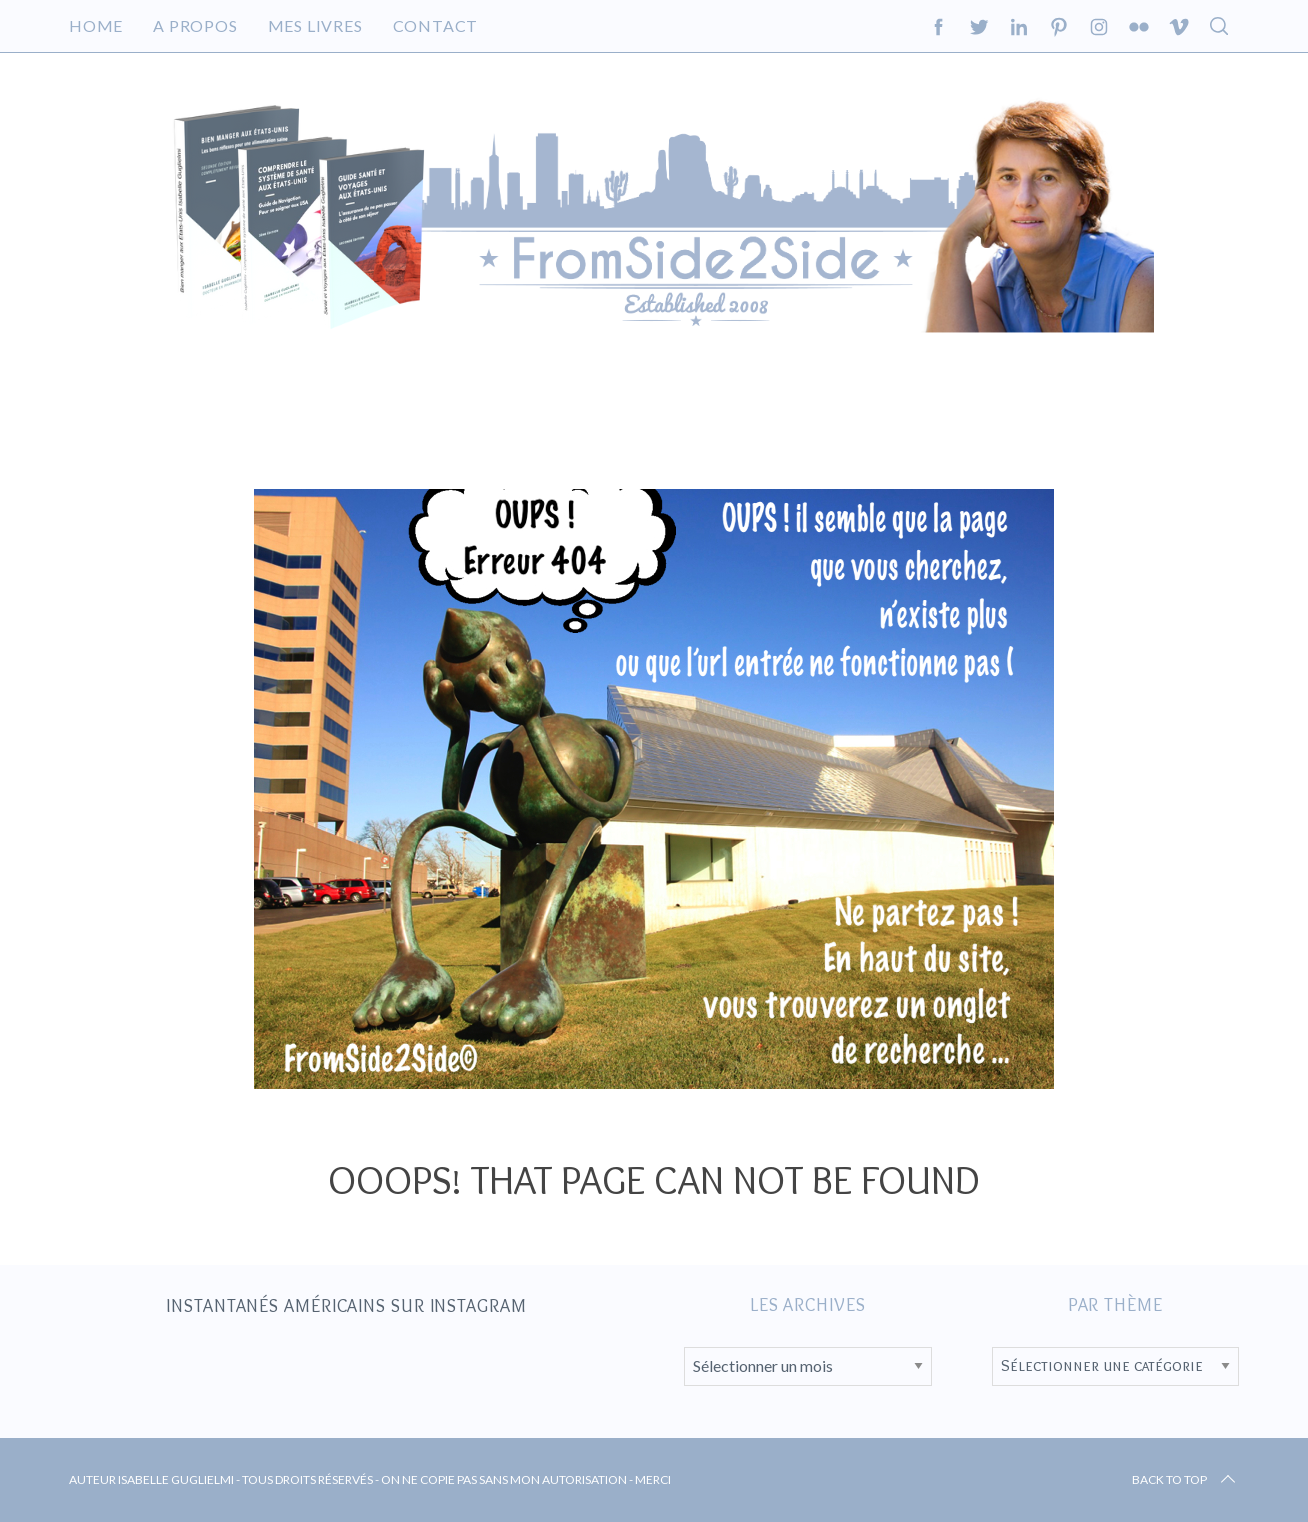 Image resolution: width=1308 pixels, height=1522 pixels. I want to click on Mes livres, so click(315, 25).